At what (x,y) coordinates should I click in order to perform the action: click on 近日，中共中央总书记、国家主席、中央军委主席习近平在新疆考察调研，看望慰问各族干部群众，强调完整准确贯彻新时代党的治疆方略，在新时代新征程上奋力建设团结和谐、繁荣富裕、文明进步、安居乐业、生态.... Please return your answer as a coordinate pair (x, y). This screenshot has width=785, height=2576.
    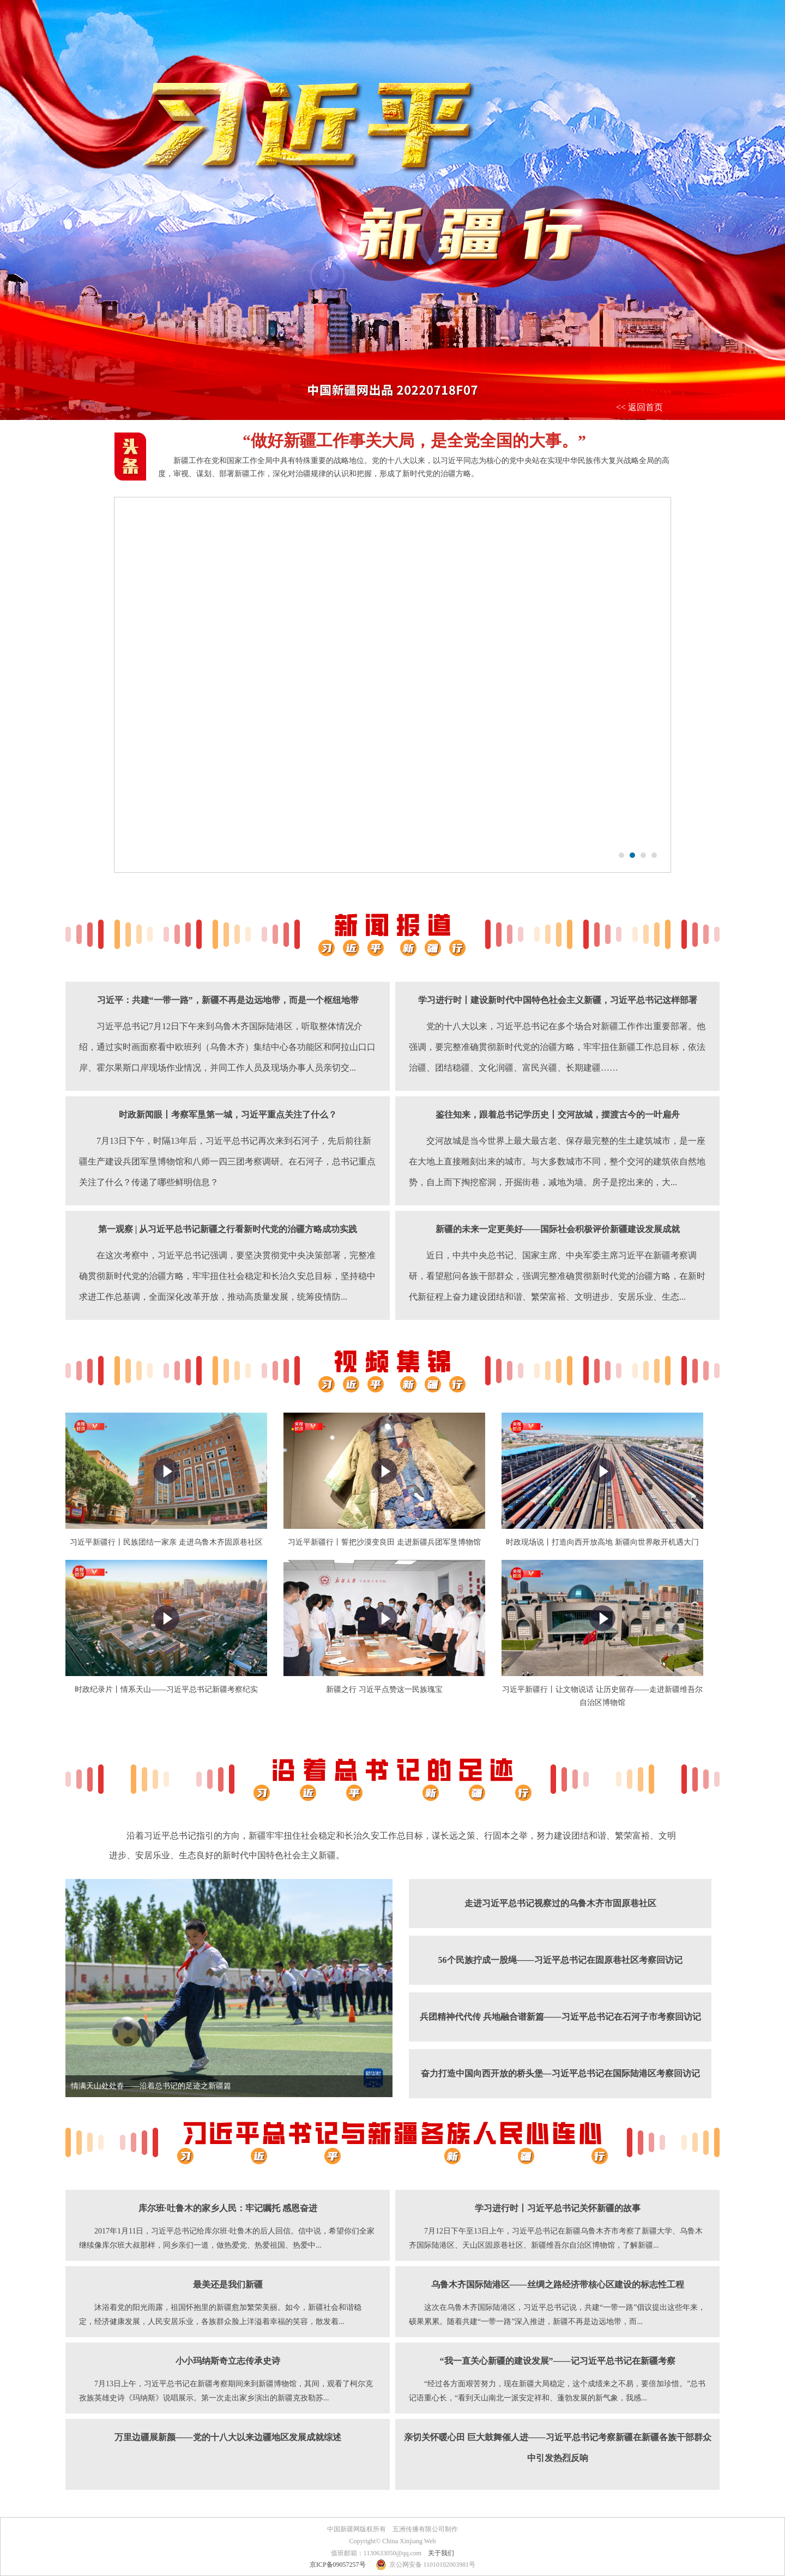
    Looking at the image, I should click on (557, 1276).